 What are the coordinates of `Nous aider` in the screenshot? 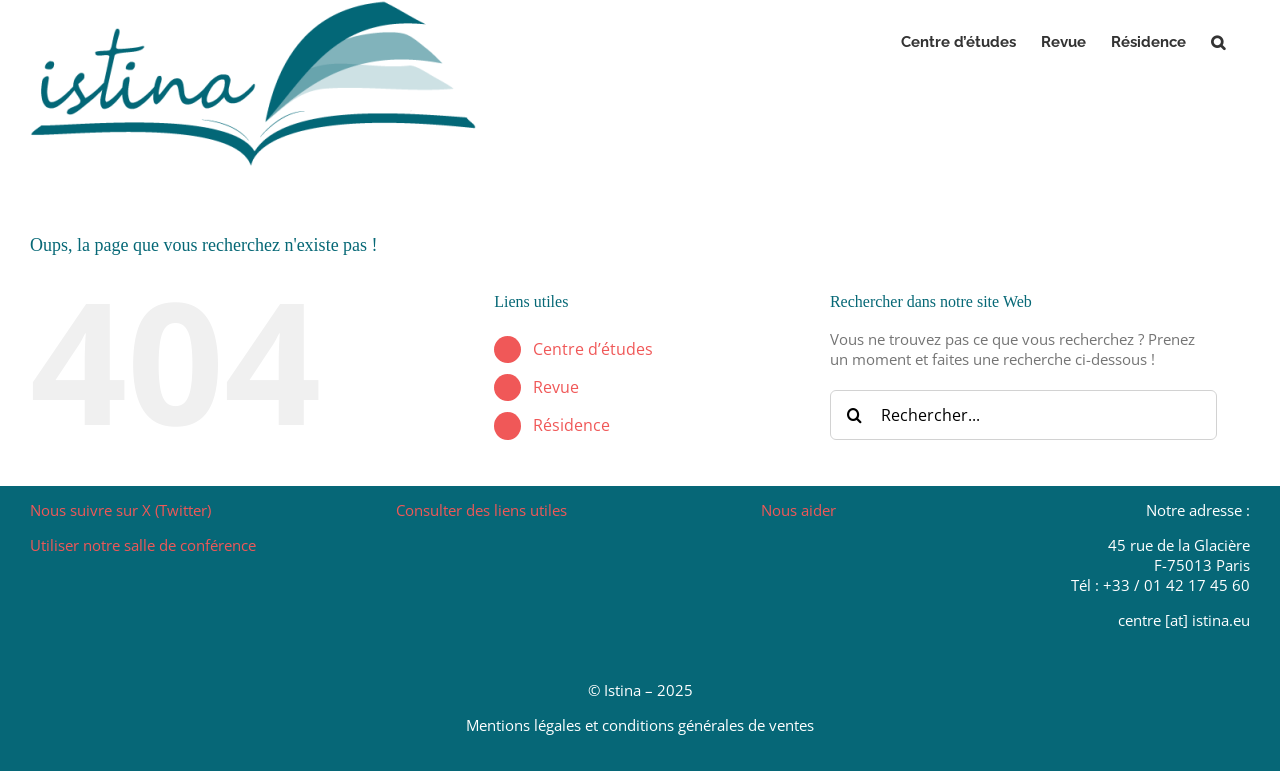 It's located at (798, 510).